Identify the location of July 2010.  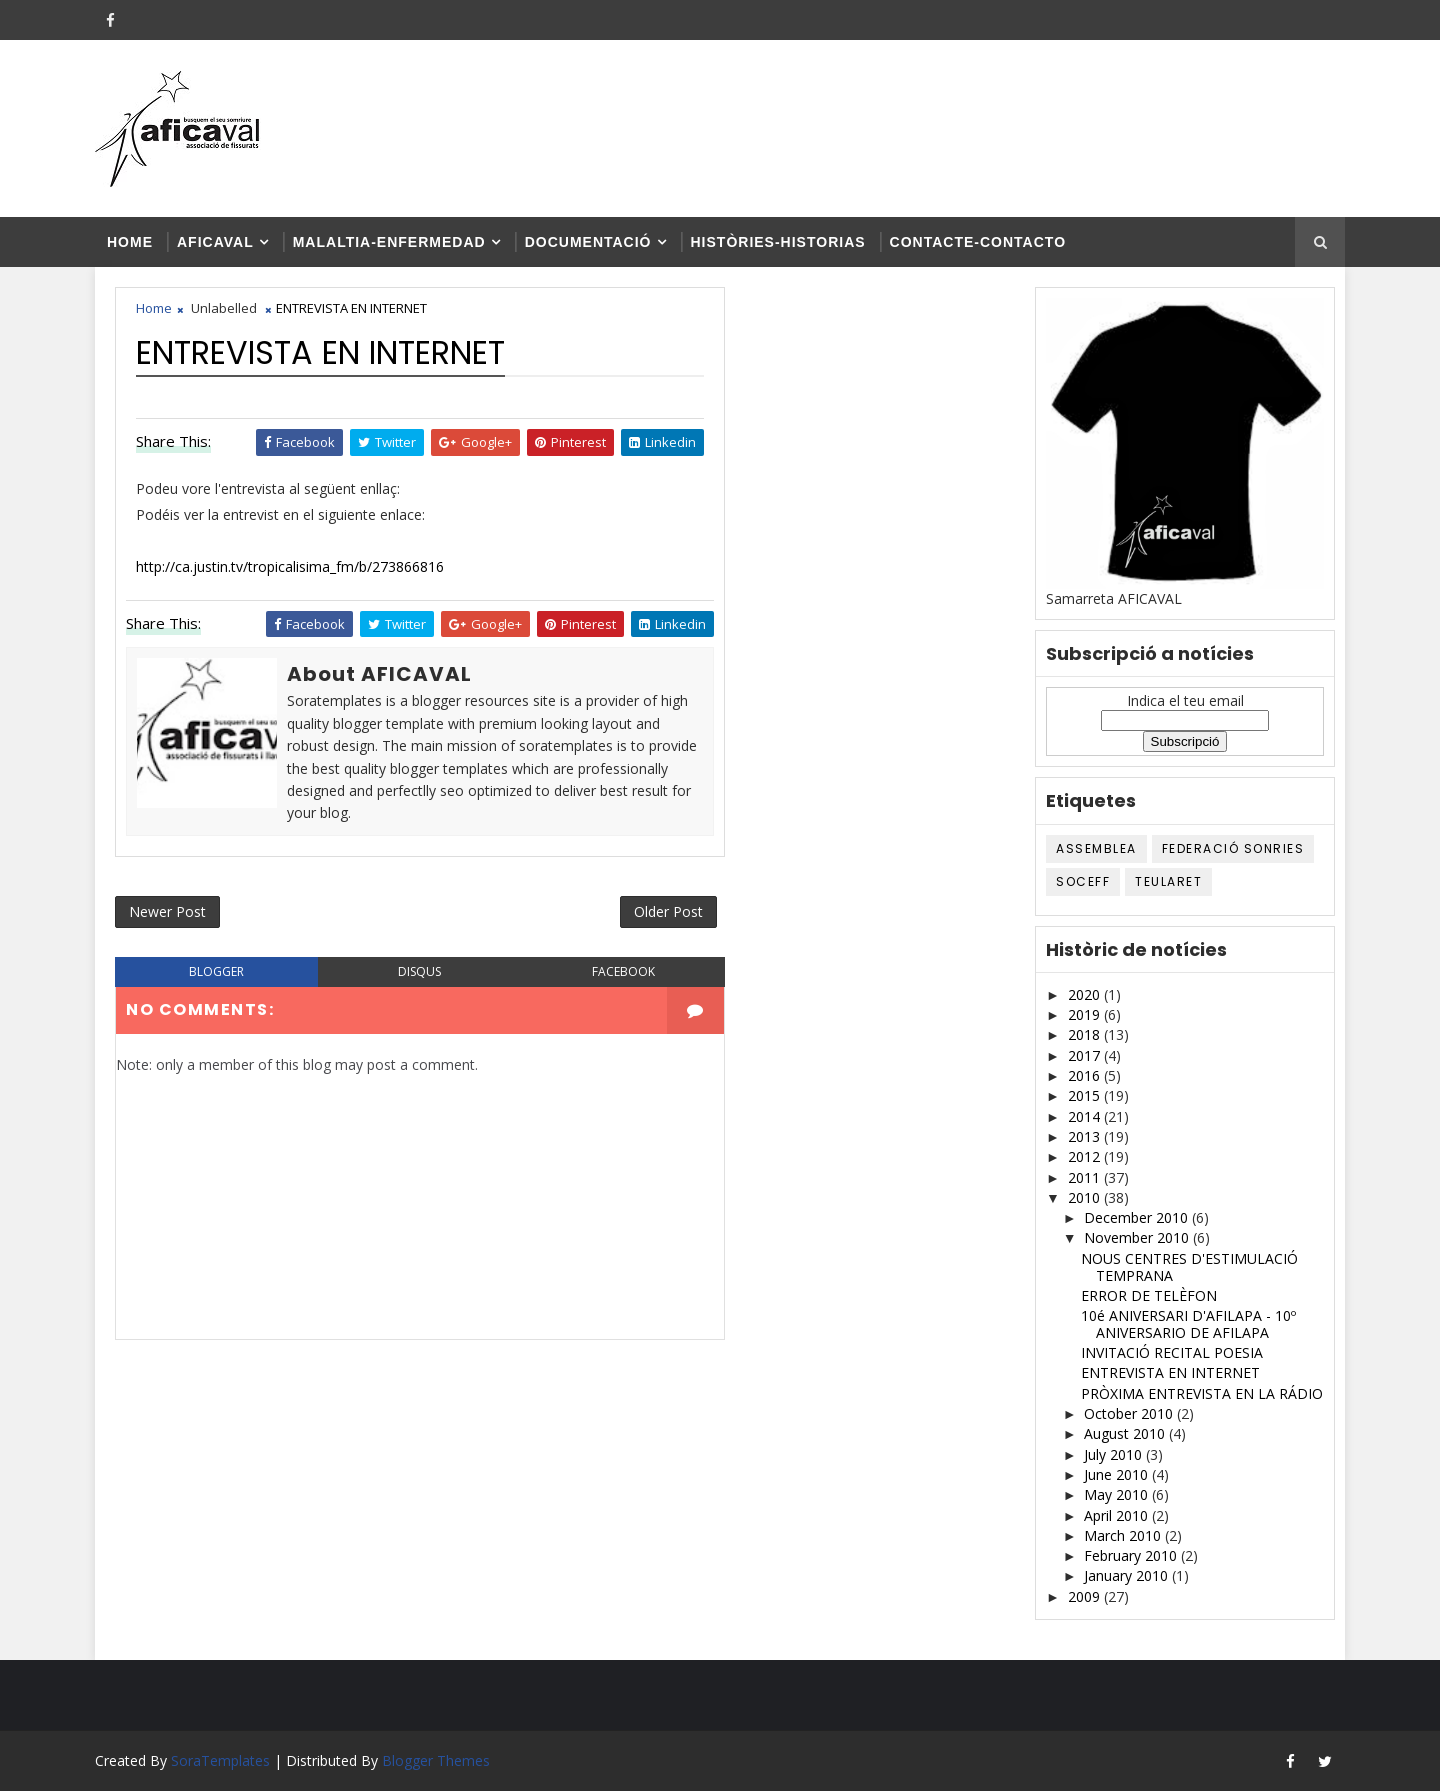
(1115, 1454).